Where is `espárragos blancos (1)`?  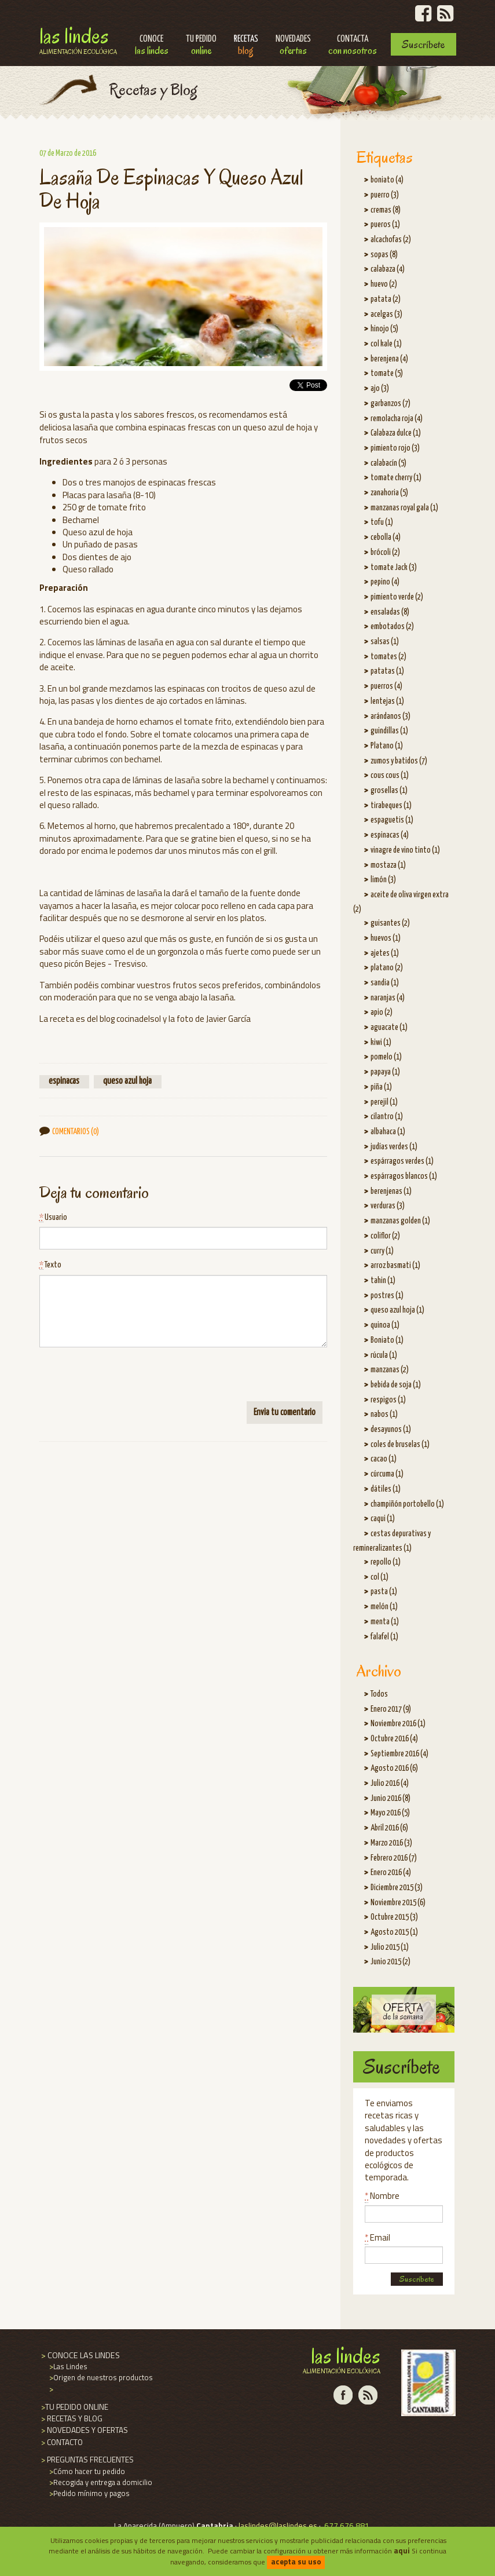
espárragos blancos (1) is located at coordinates (404, 1176).